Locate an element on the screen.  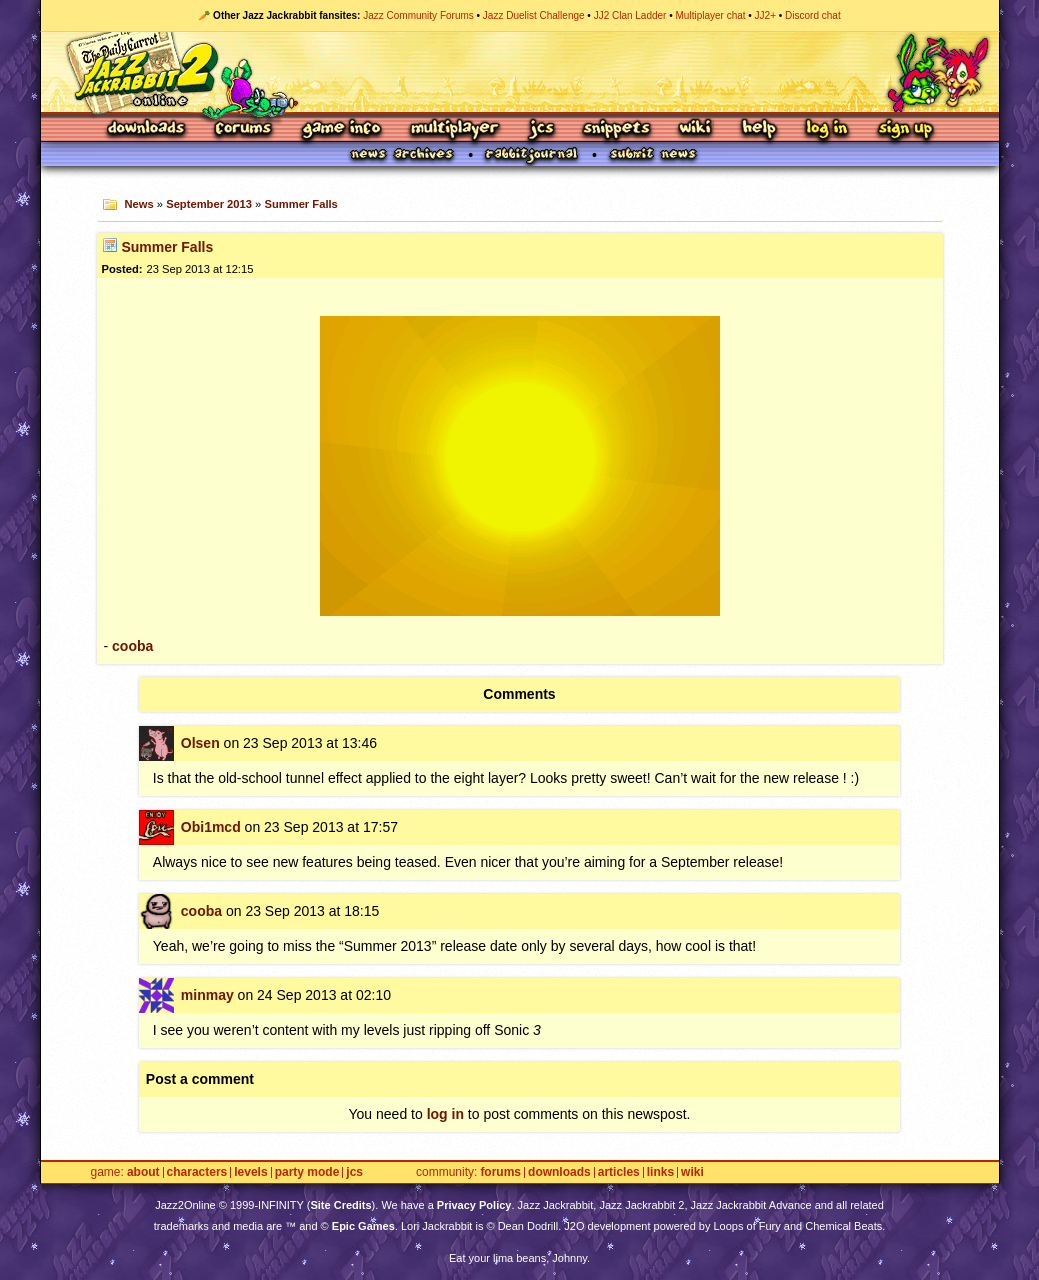
Jazz Duelist Challenge is located at coordinates (534, 15).